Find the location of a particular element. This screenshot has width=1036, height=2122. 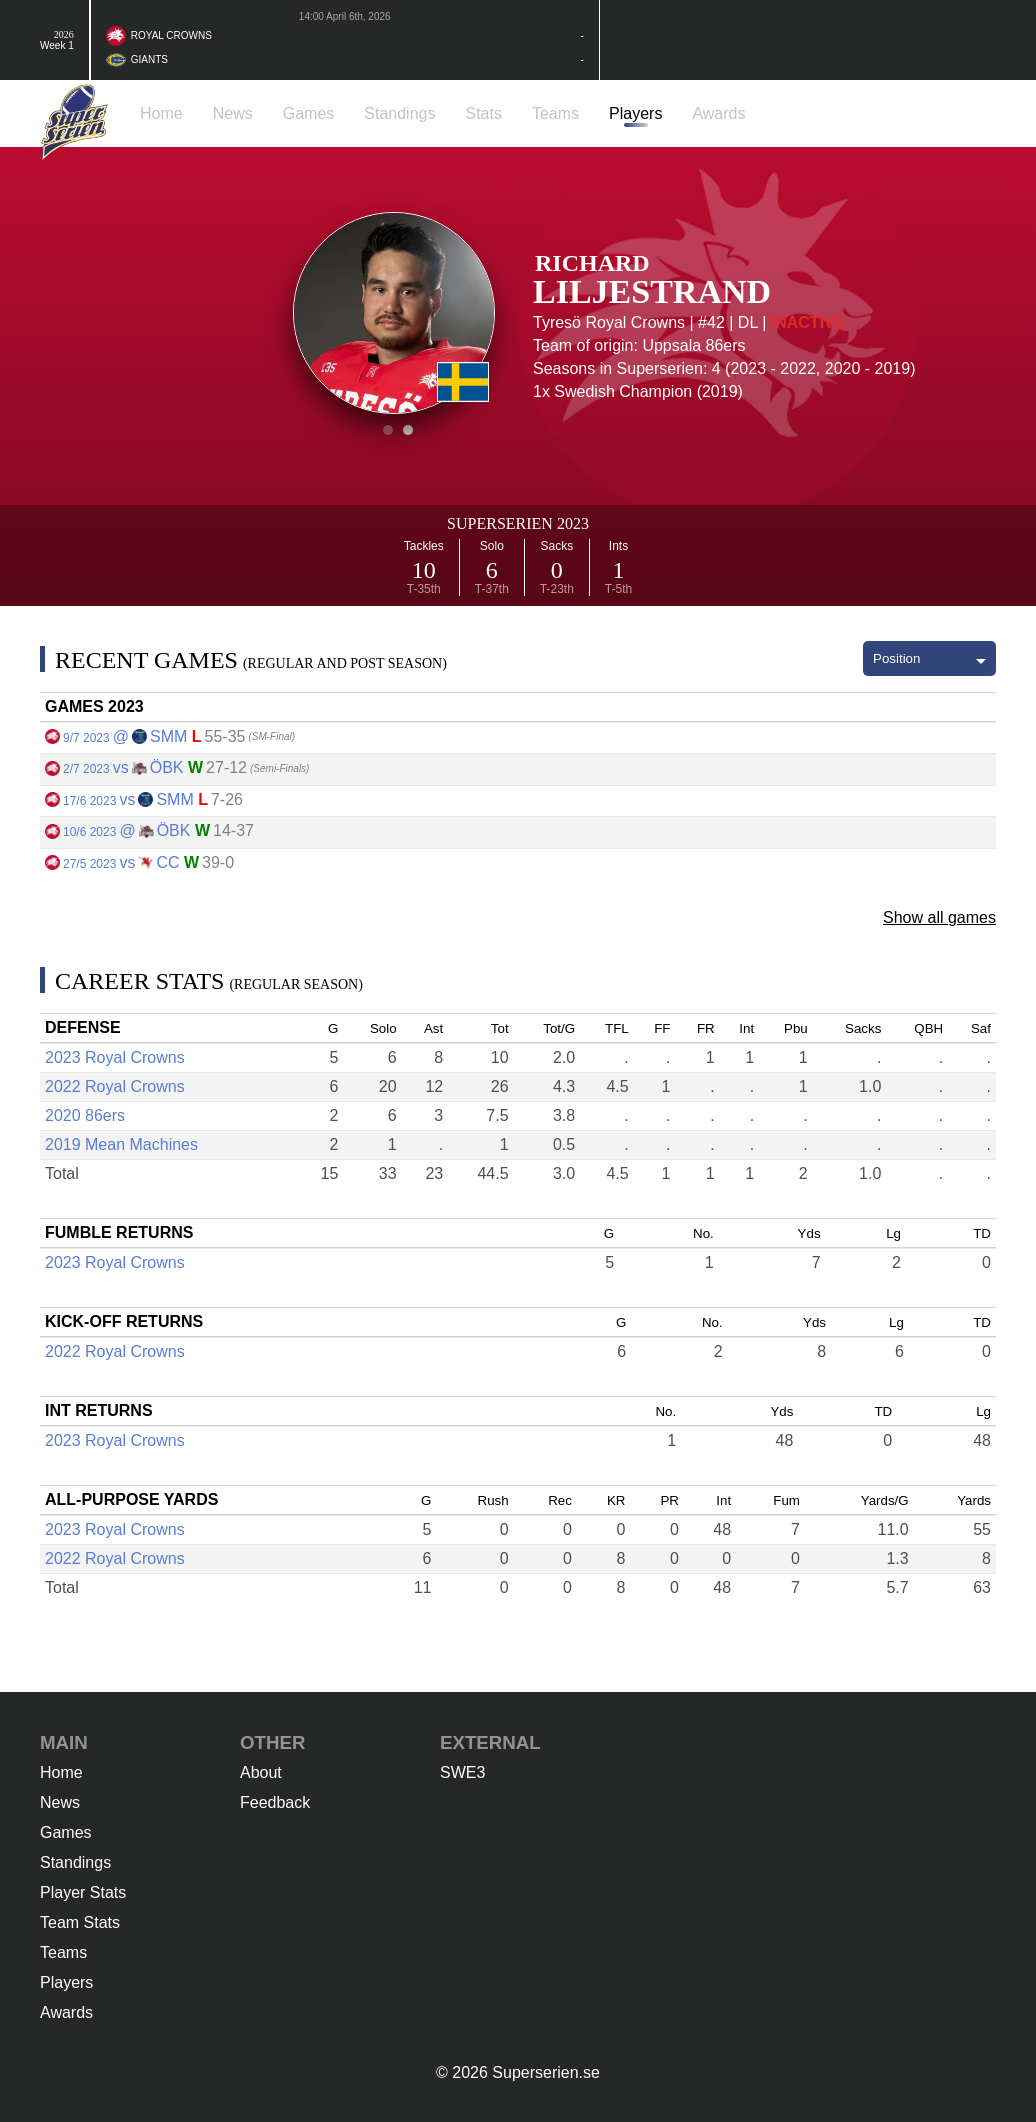

SWE3 is located at coordinates (462, 1772).